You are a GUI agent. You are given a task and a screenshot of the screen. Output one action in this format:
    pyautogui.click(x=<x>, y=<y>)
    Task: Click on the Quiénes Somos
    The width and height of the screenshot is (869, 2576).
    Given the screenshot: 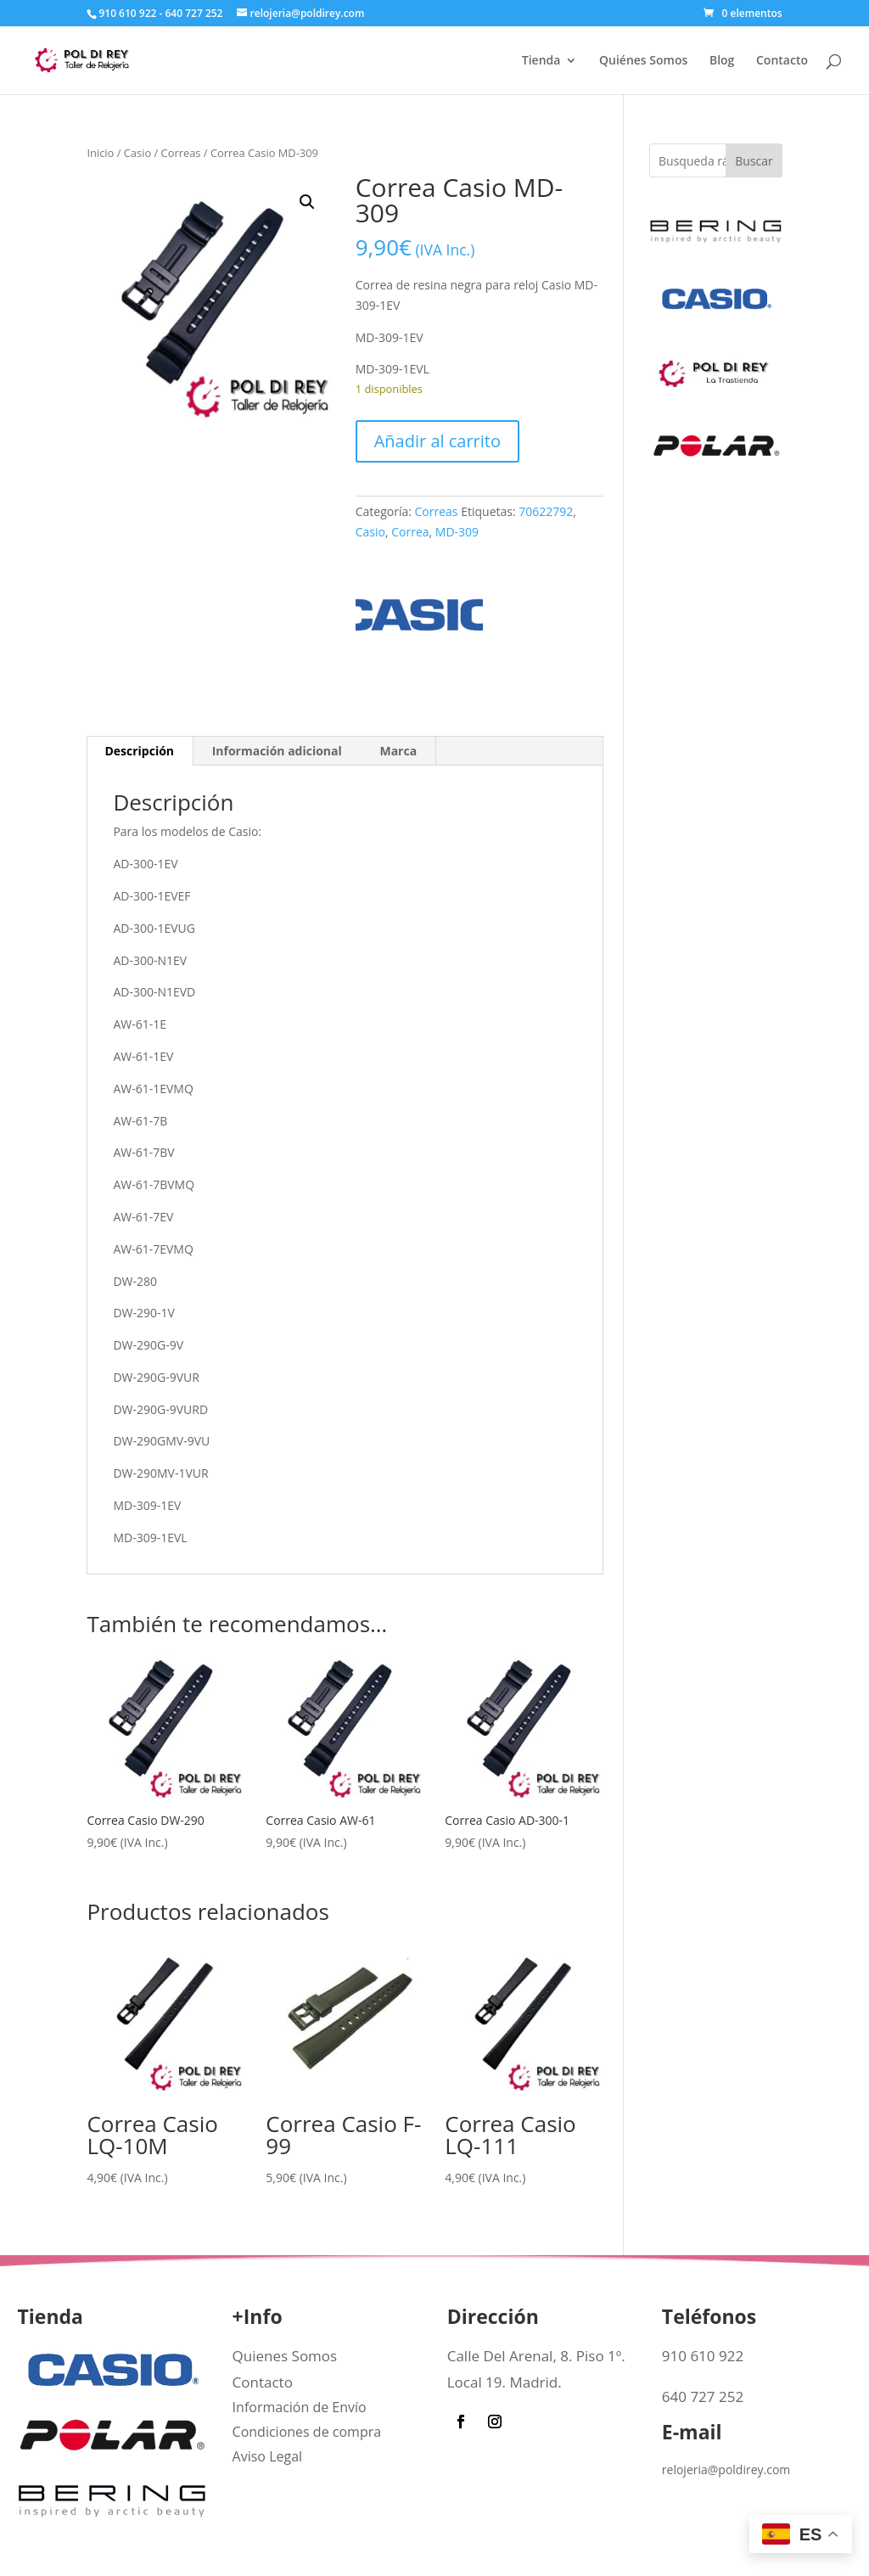 What is the action you would take?
    pyautogui.click(x=643, y=61)
    